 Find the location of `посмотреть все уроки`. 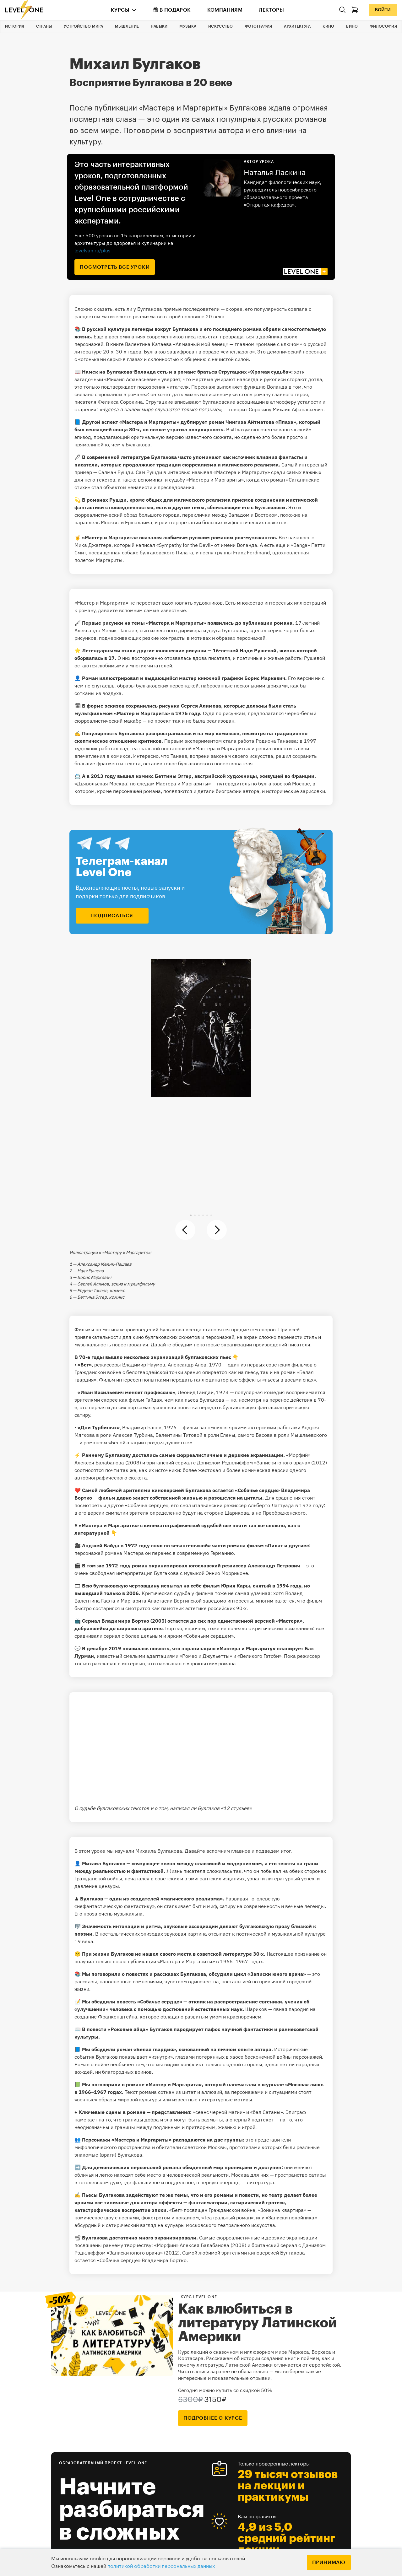

посмотреть все уроки is located at coordinates (114, 267).